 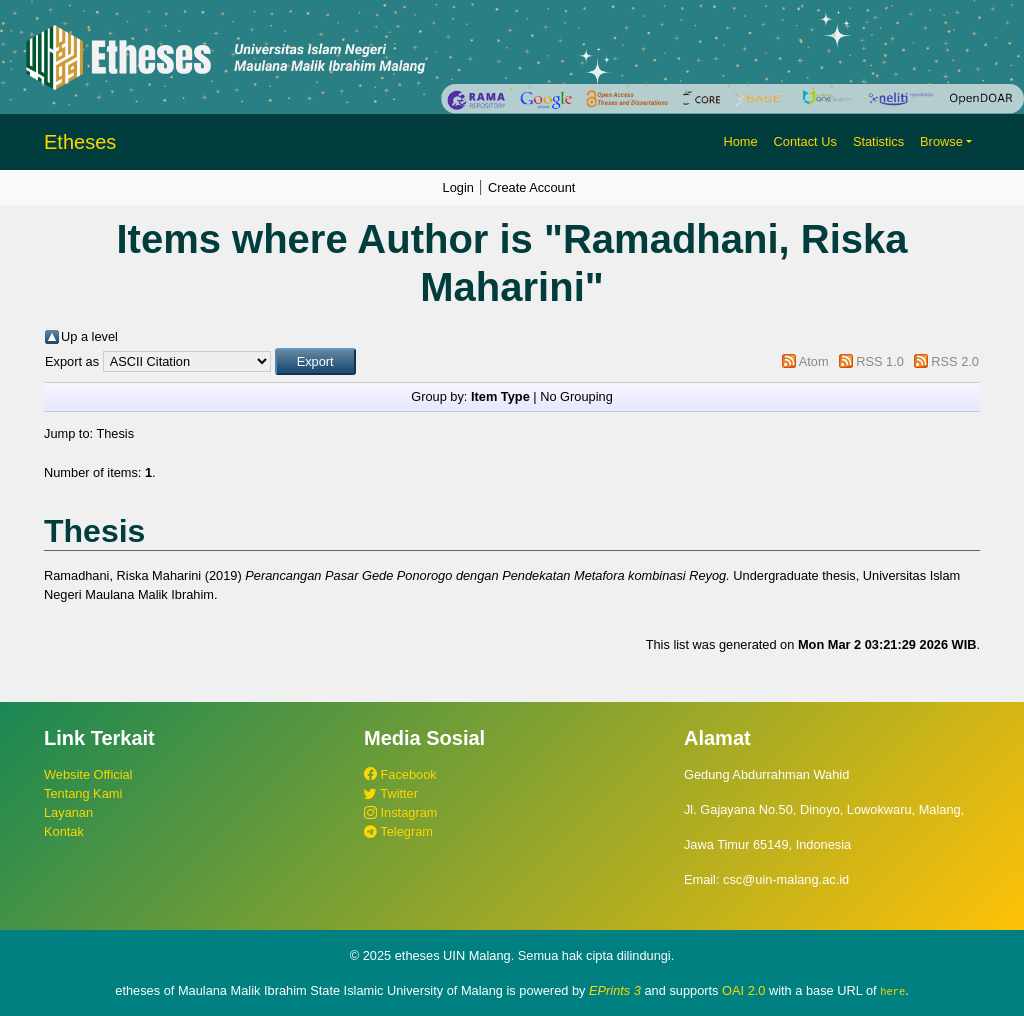 I want to click on OAI 2.0, so click(x=743, y=990).